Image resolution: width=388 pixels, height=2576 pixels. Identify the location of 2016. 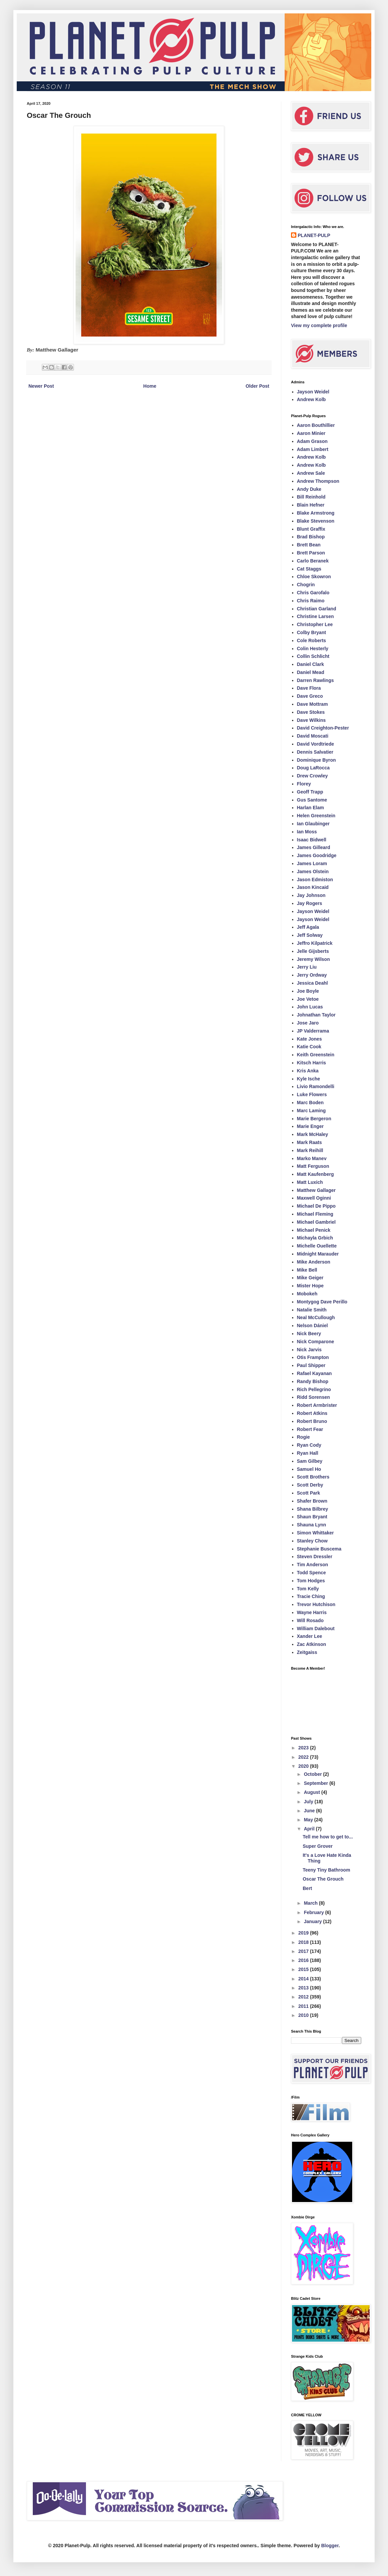
(304, 1960).